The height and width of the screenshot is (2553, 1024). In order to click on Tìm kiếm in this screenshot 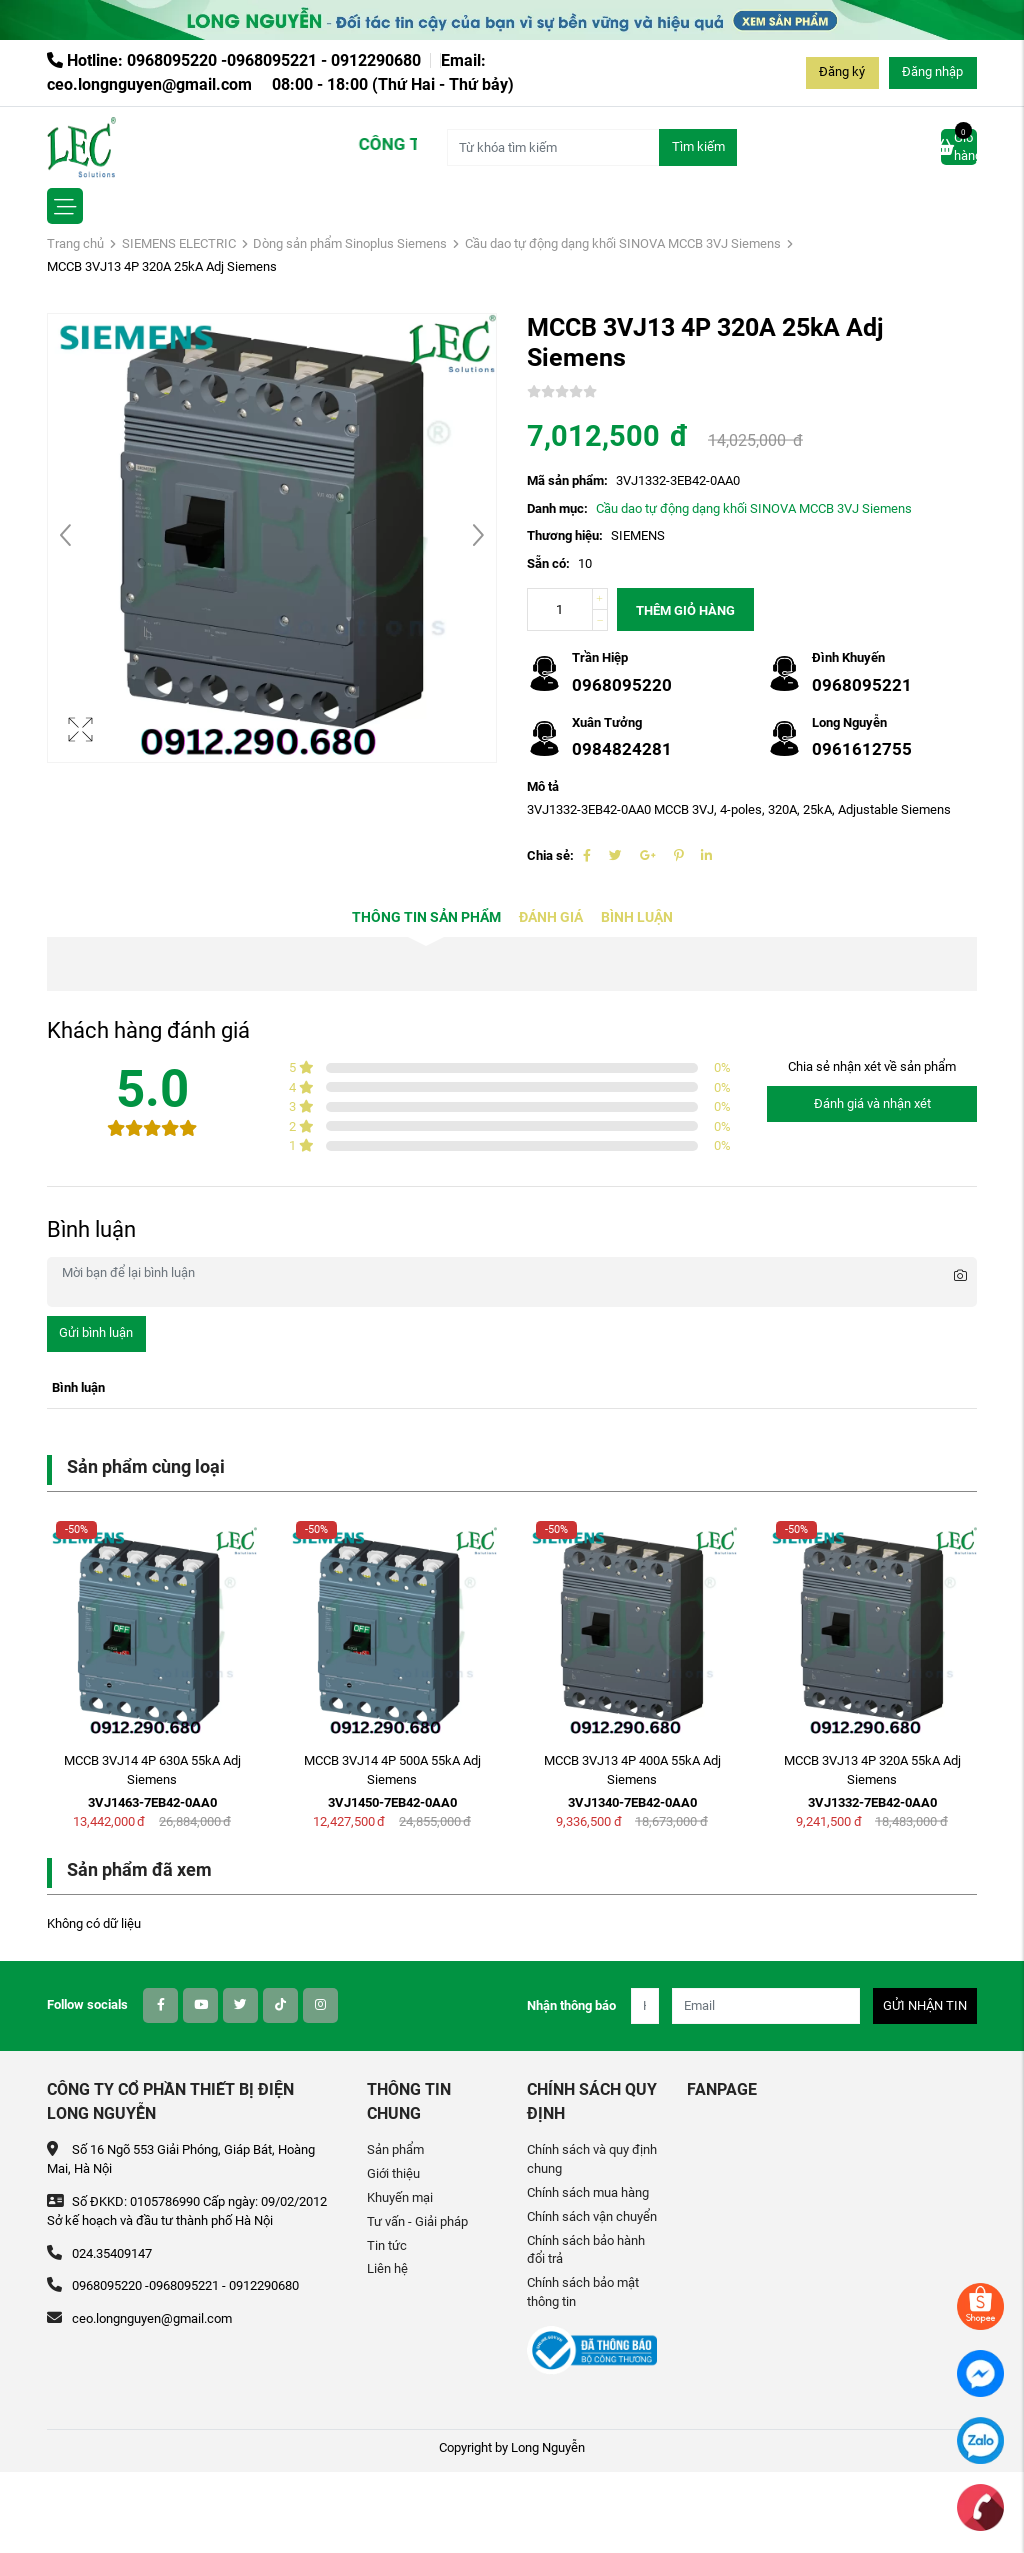, I will do `click(698, 146)`.